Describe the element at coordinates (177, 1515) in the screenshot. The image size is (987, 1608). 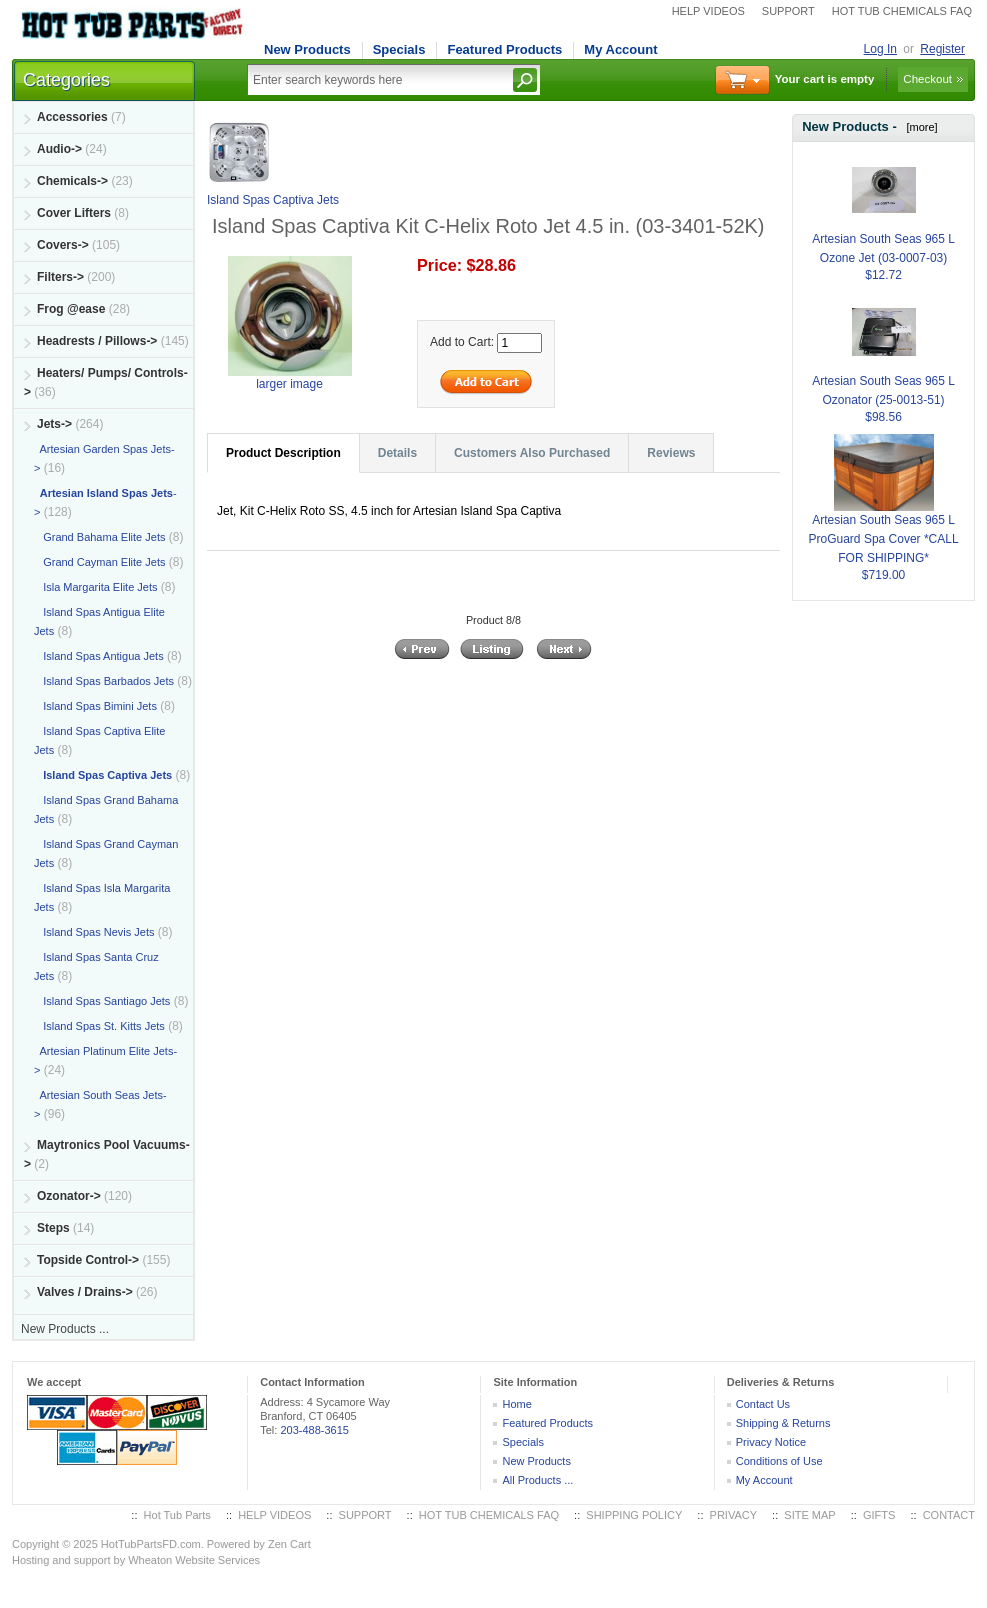
I see `Hot Tub Parts` at that location.